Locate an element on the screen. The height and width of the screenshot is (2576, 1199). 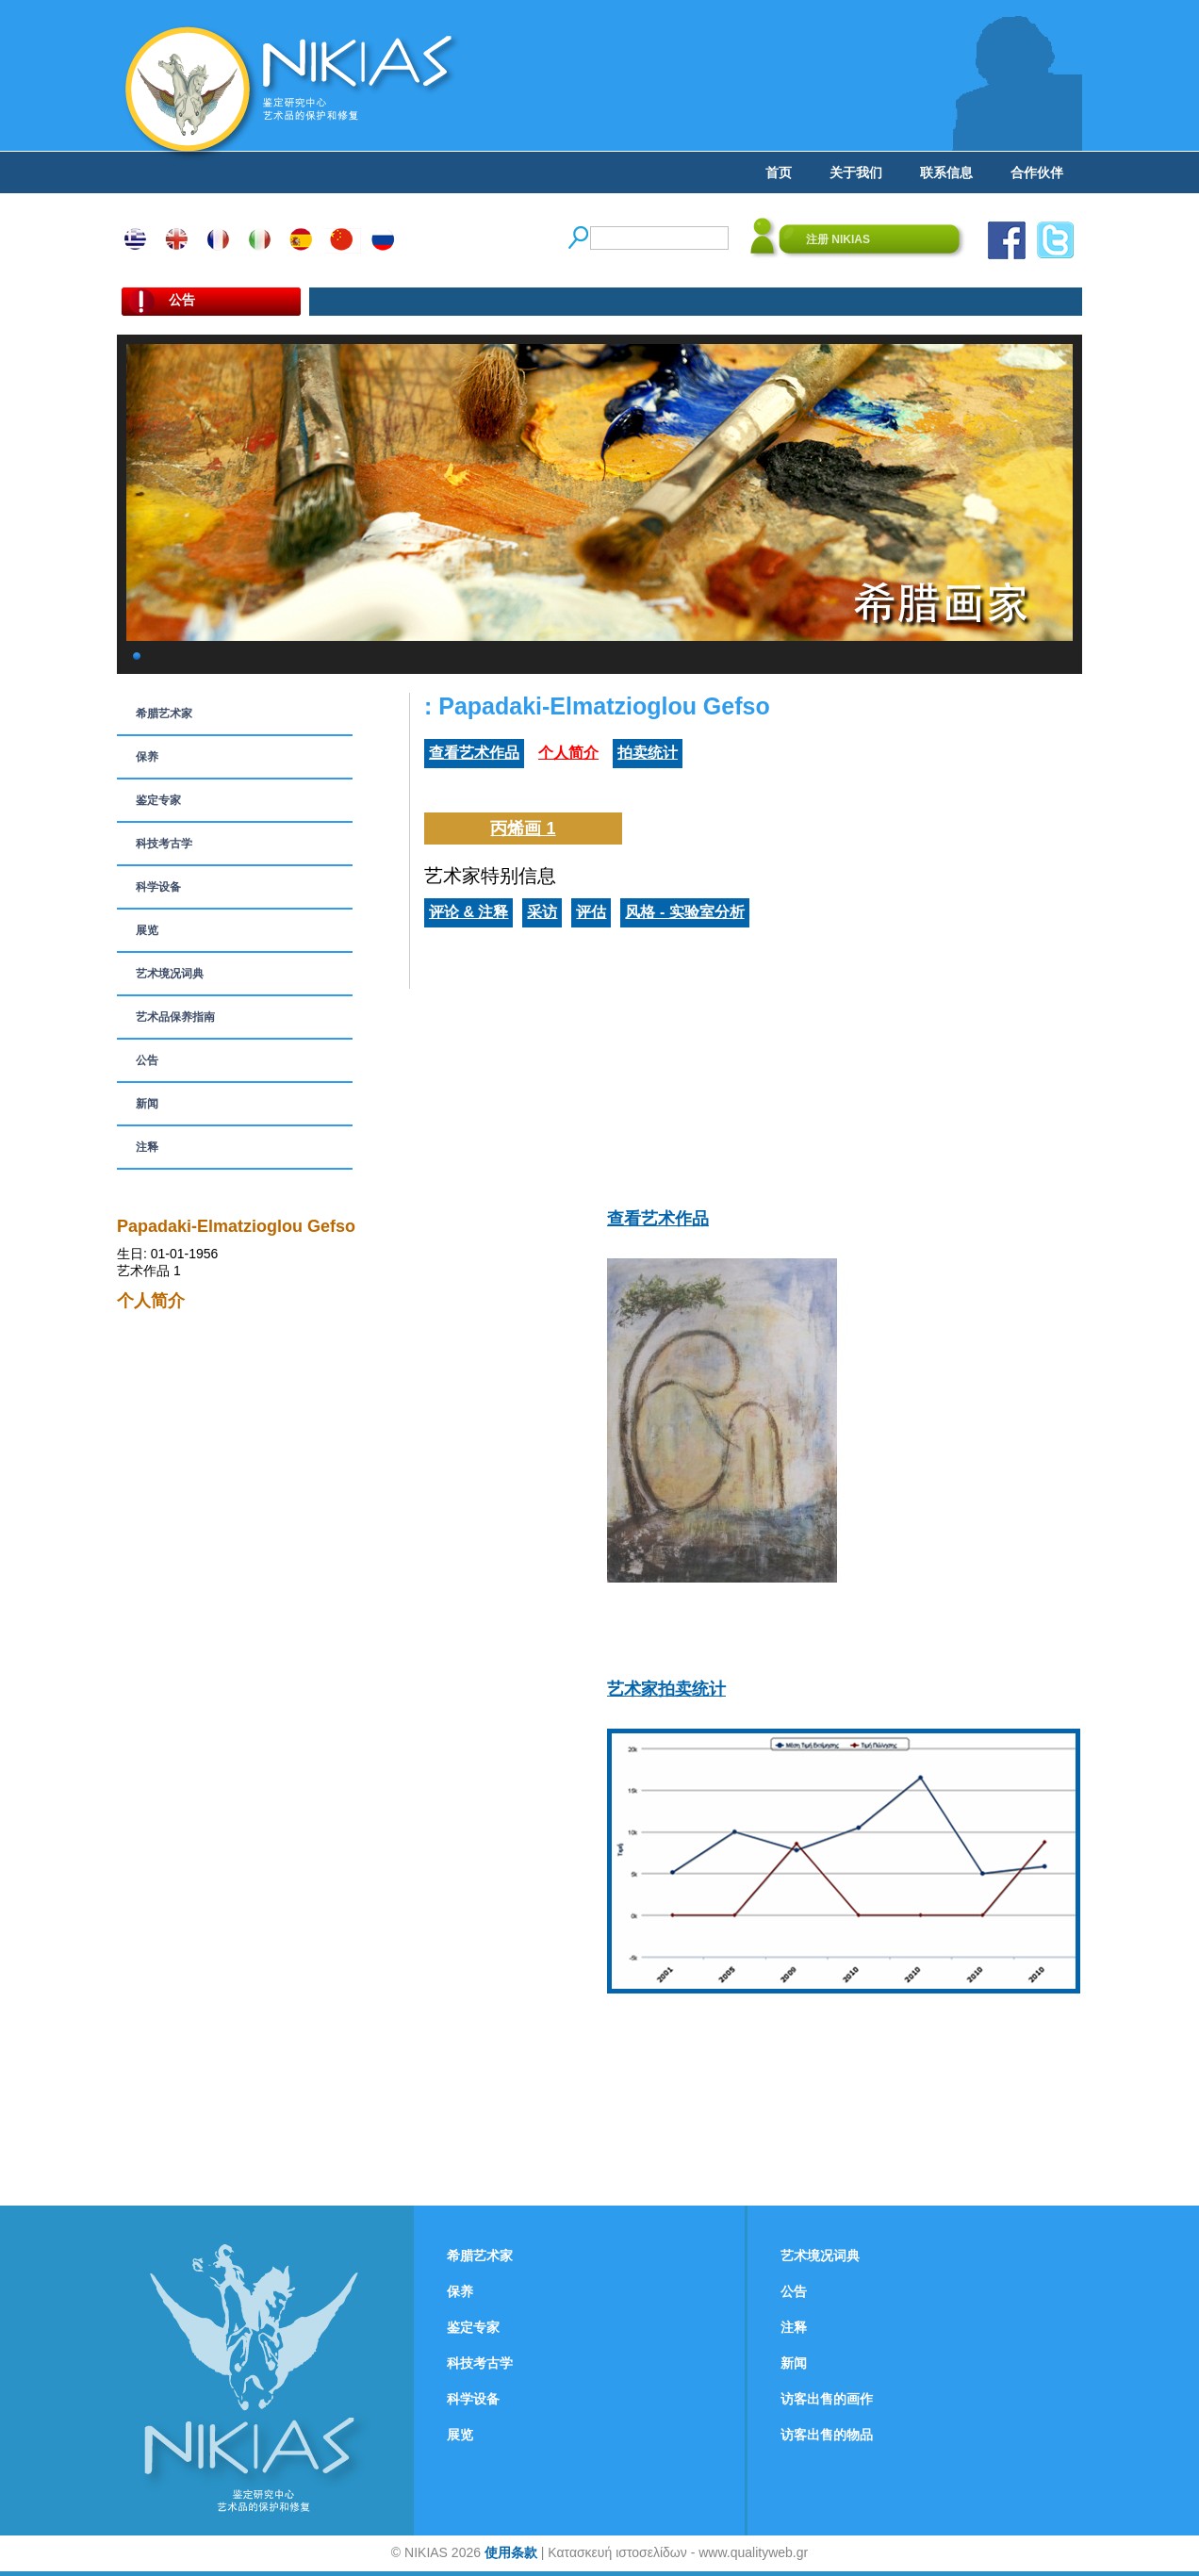
公告 is located at coordinates (147, 1060).